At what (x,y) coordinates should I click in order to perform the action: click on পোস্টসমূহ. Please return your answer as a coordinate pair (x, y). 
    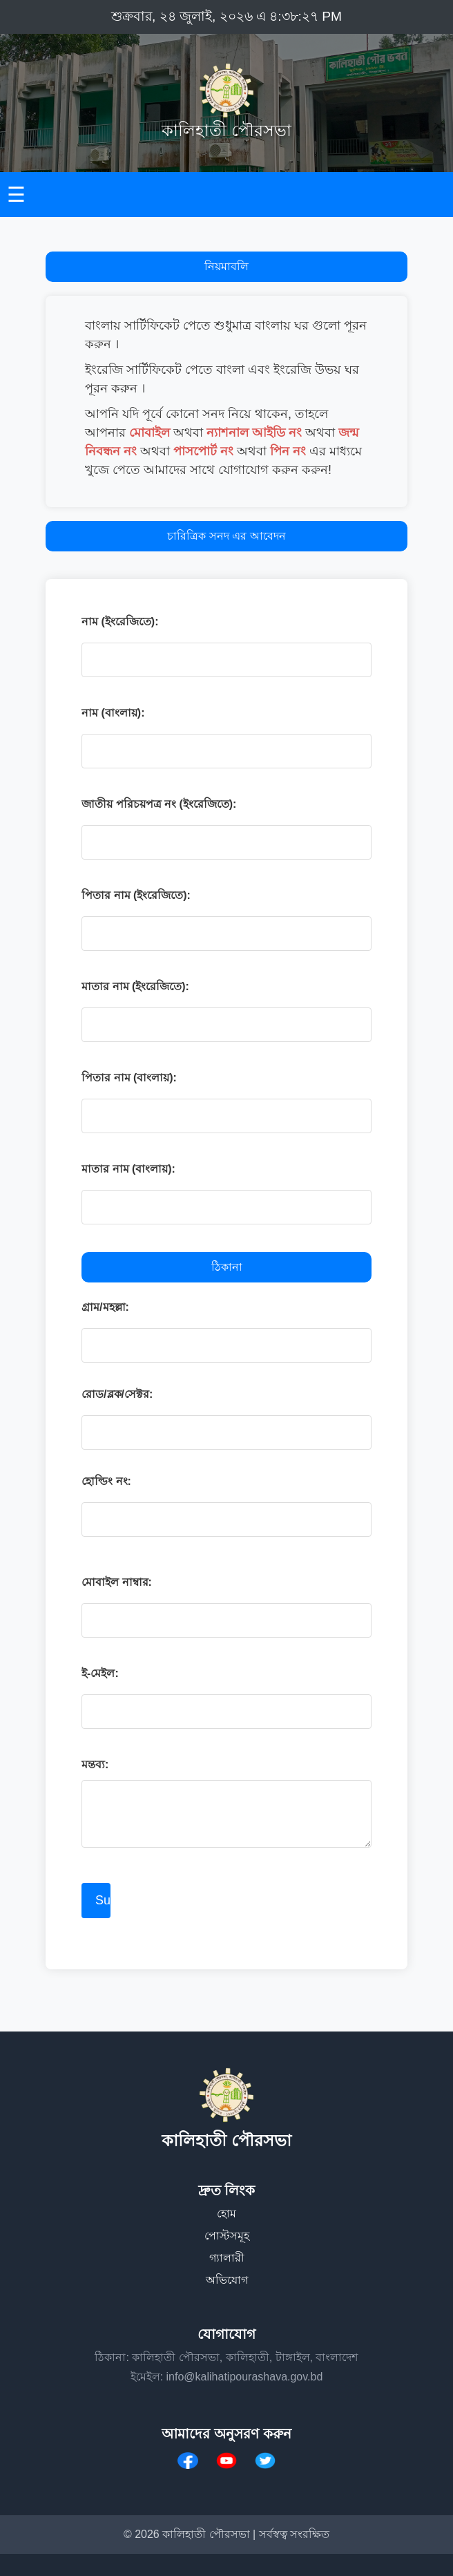
    Looking at the image, I should click on (226, 2236).